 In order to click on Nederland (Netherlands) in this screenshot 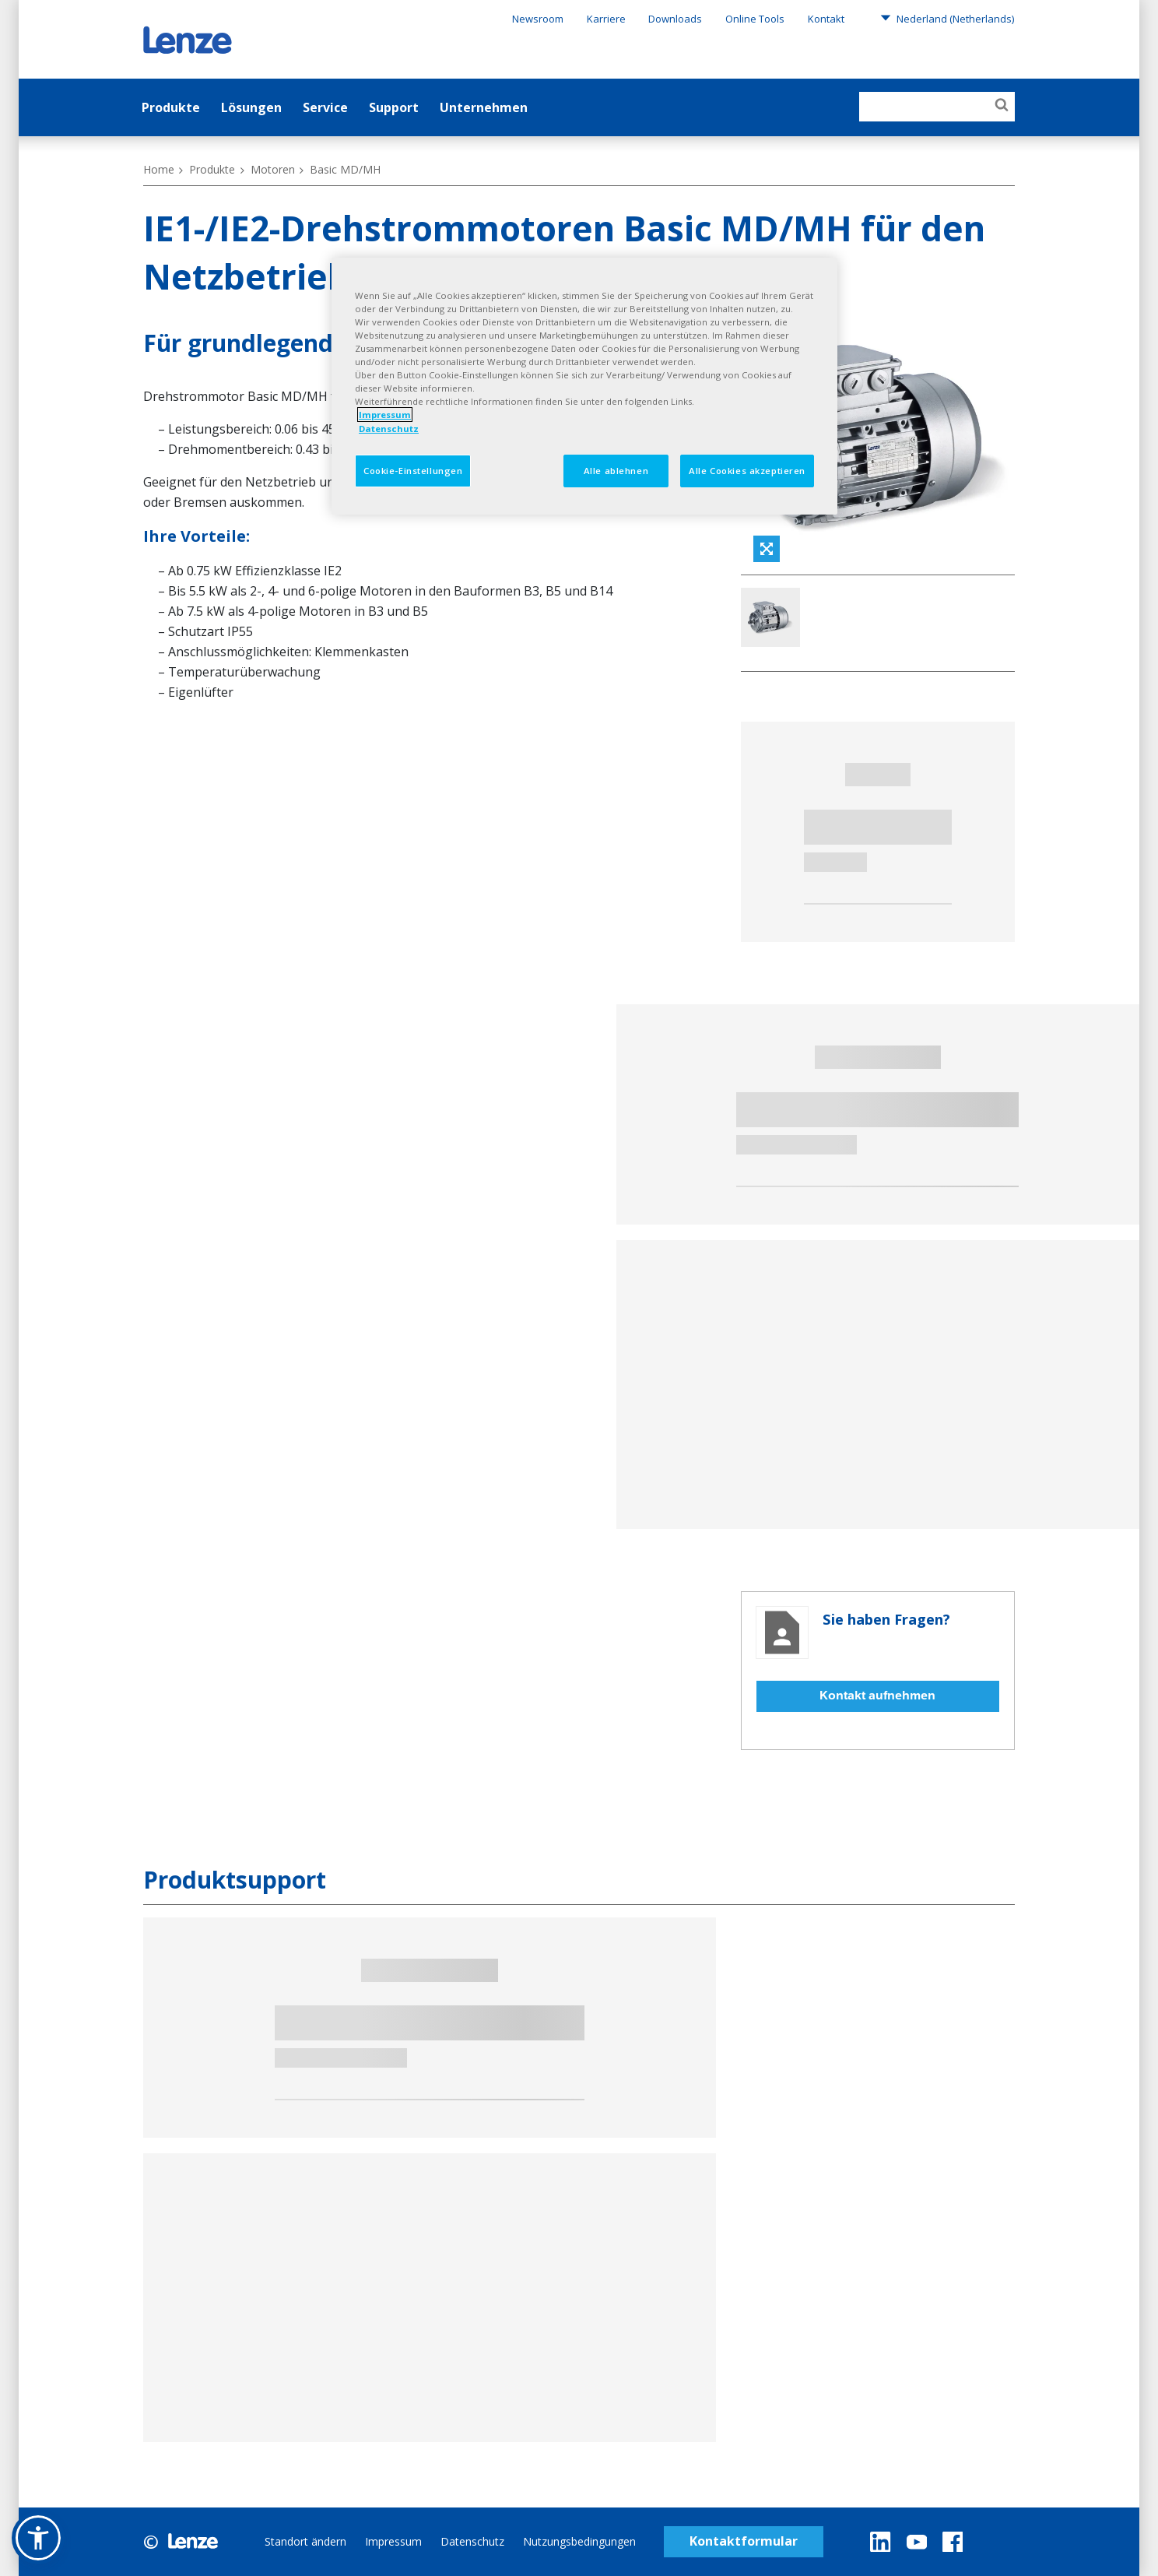, I will do `click(947, 18)`.